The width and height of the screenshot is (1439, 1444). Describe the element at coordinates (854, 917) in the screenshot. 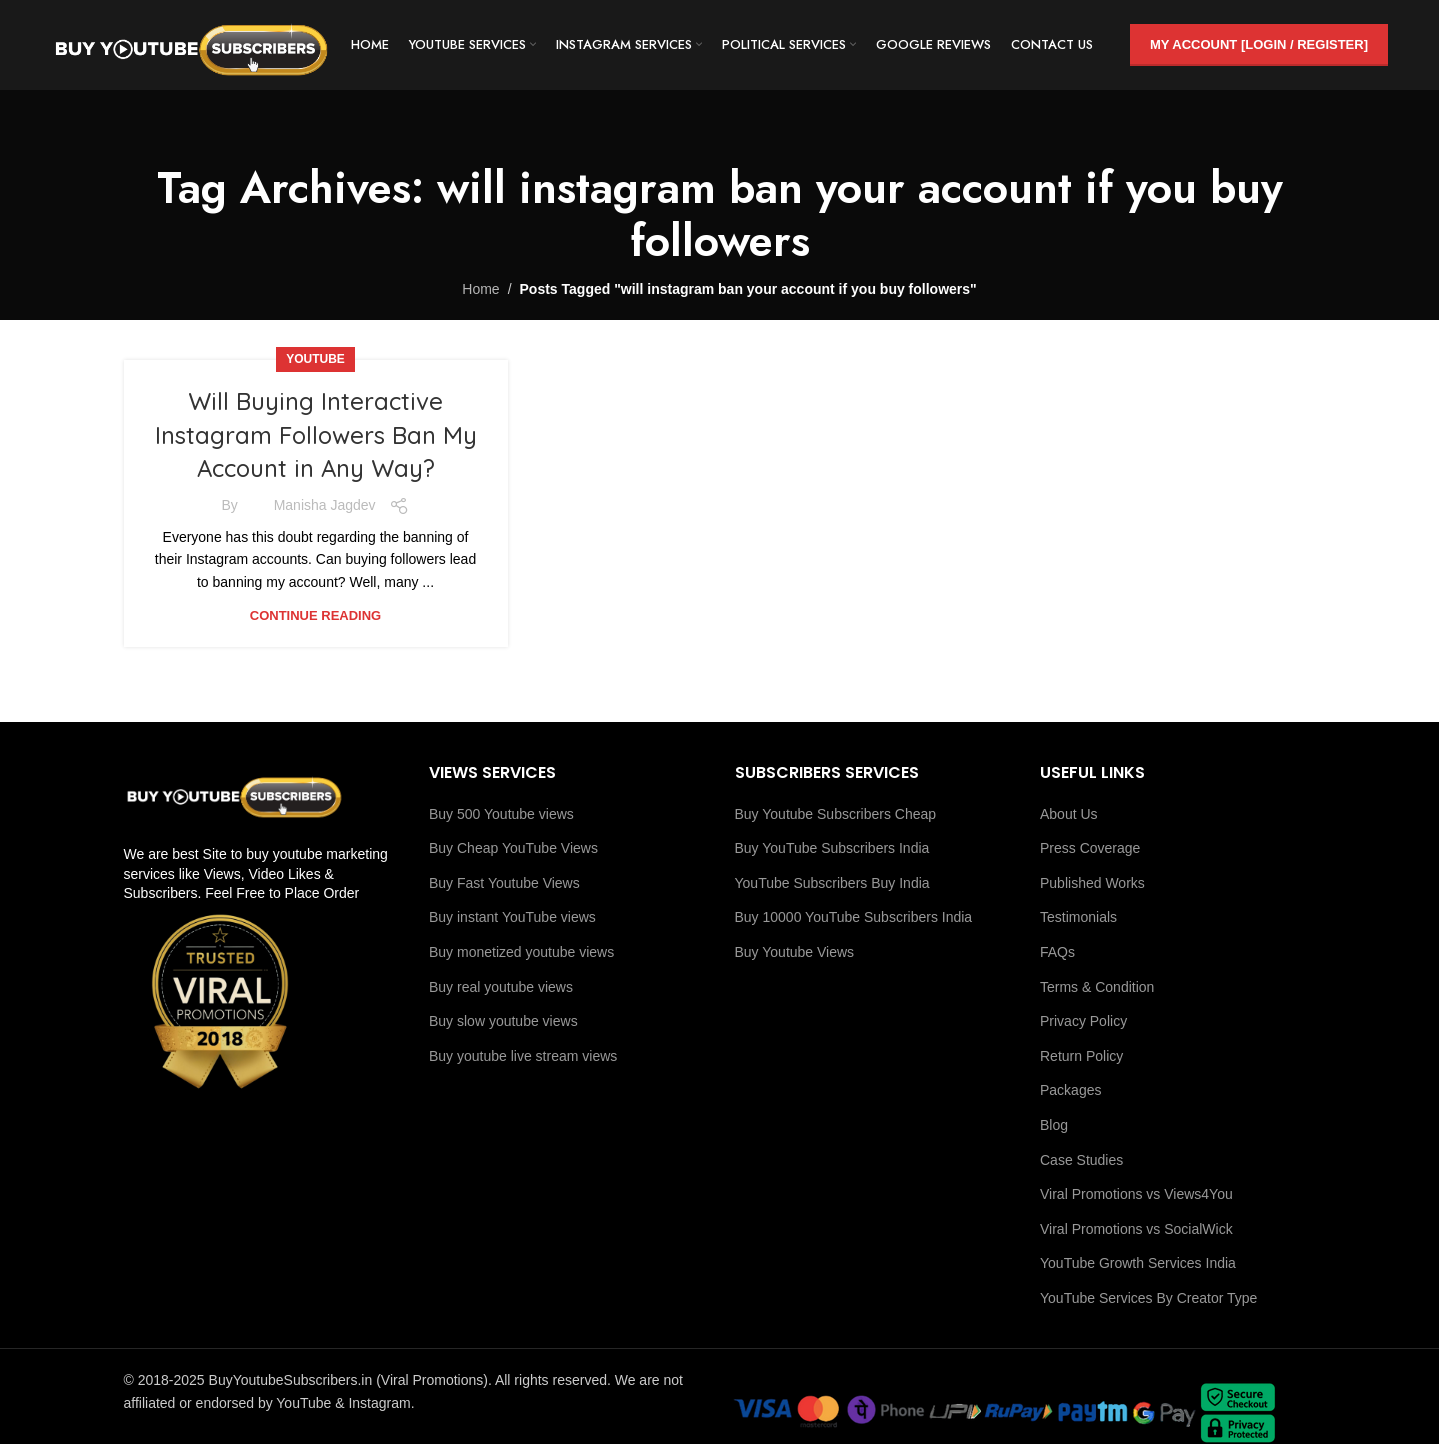

I see `Buy 10000 YouTube Subscribers India` at that location.